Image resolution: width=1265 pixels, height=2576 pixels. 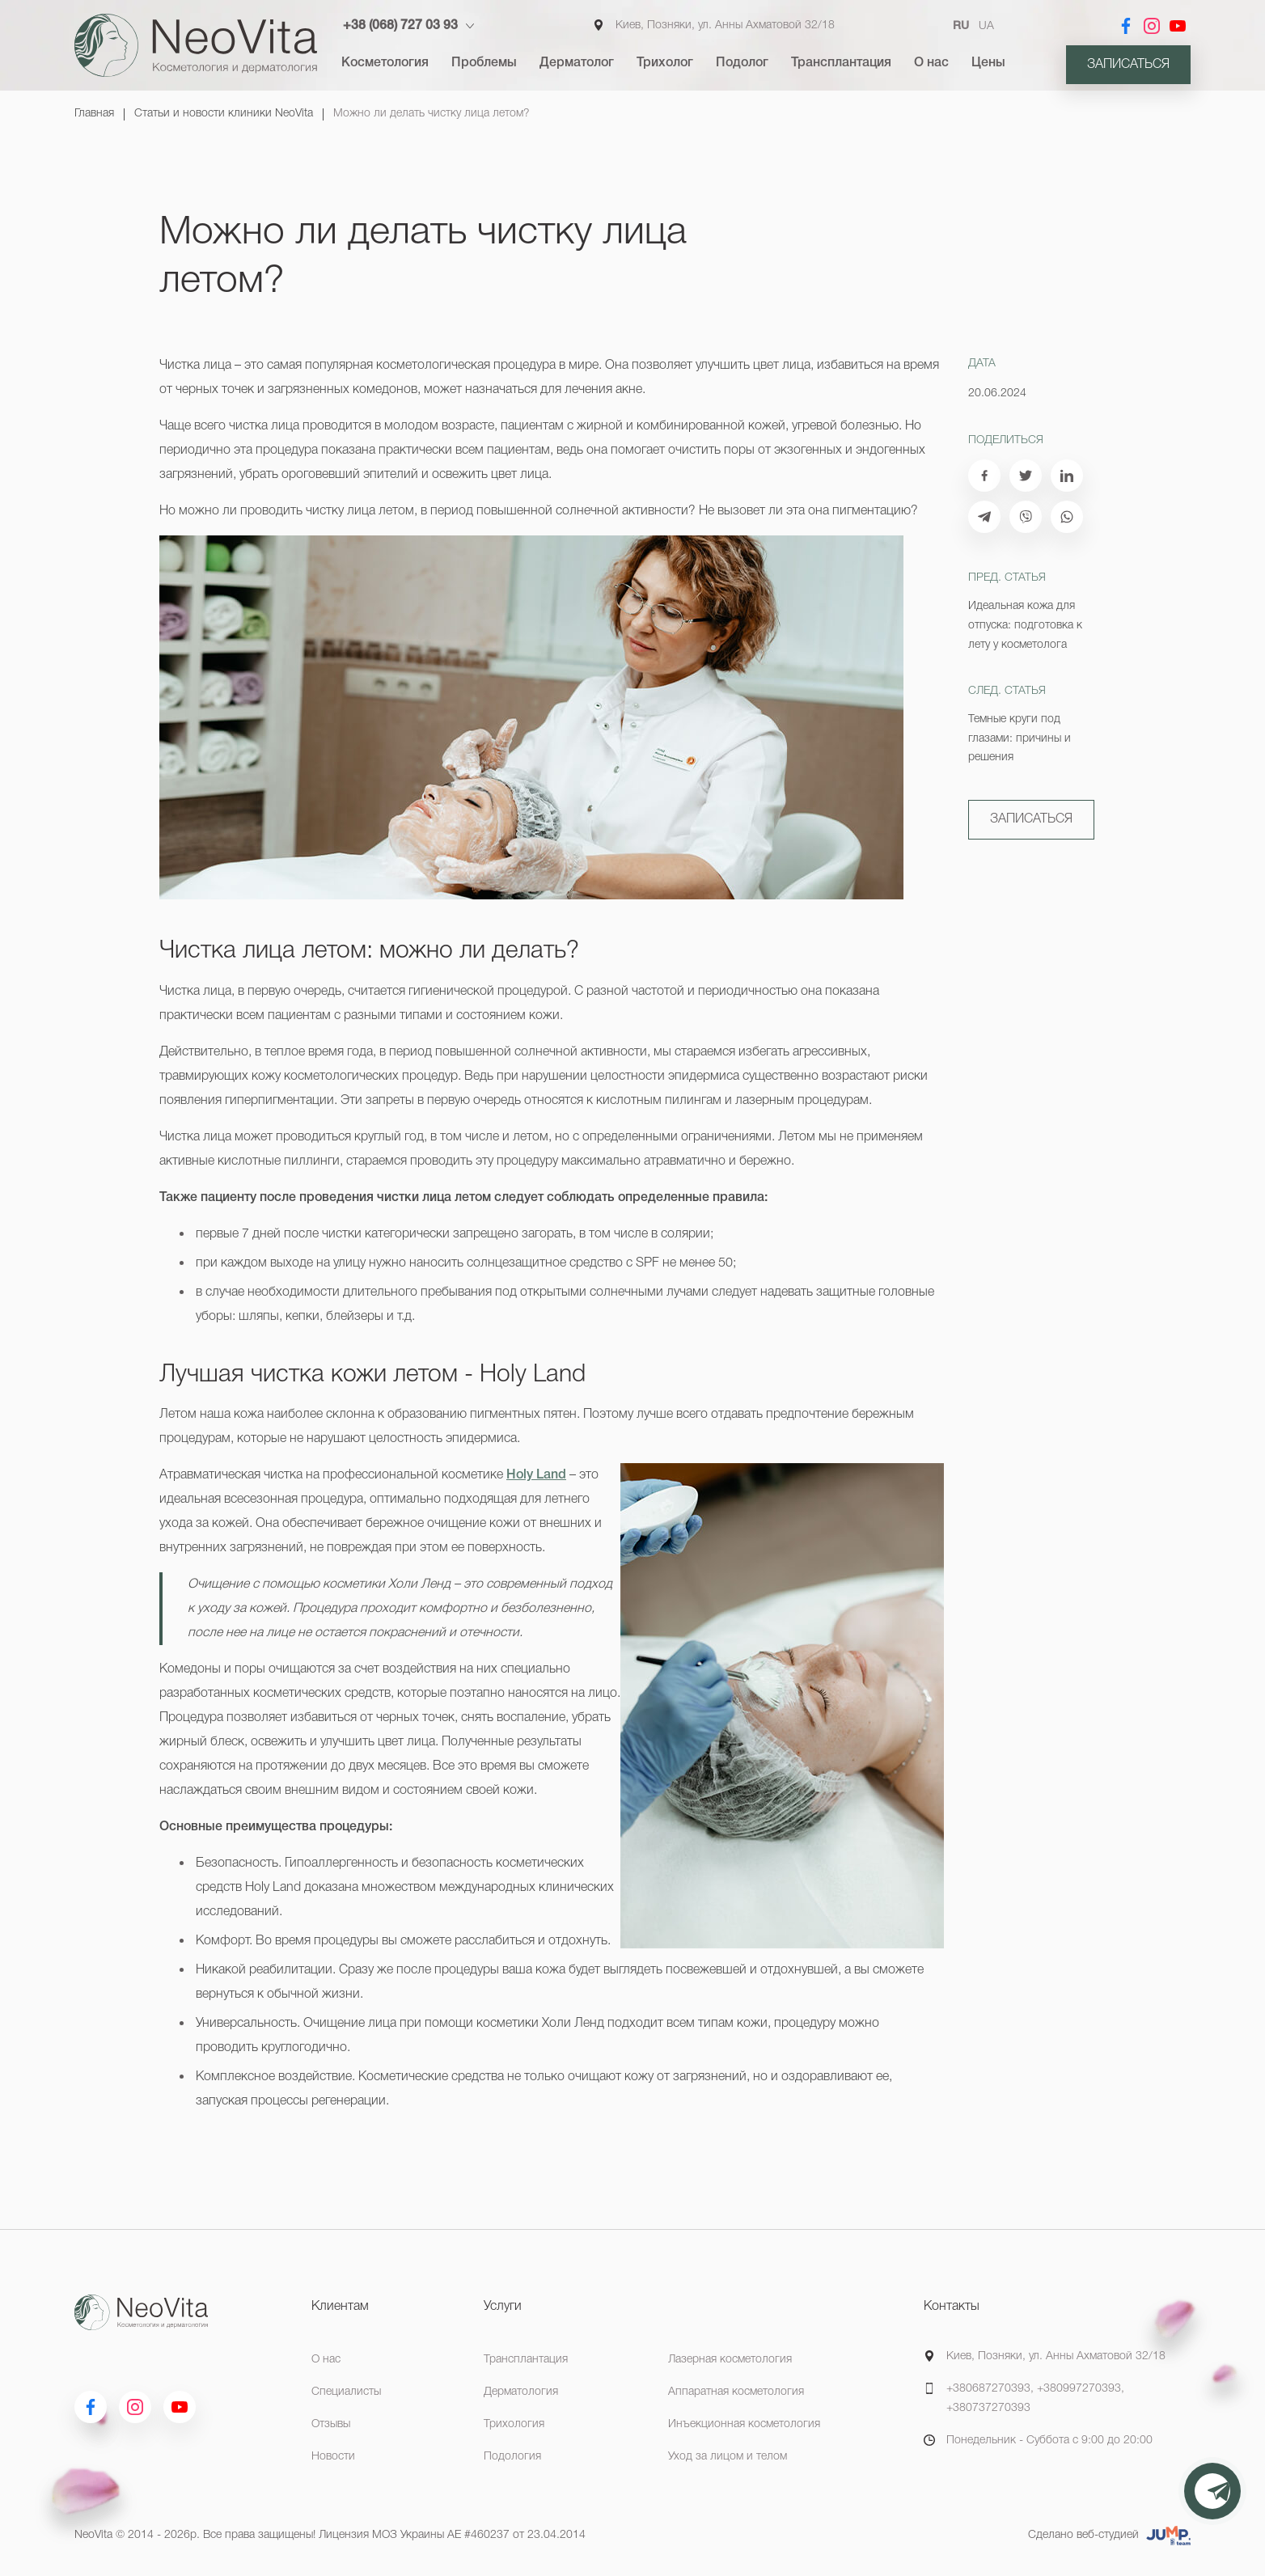 What do you see at coordinates (94, 113) in the screenshot?
I see `Главная` at bounding box center [94, 113].